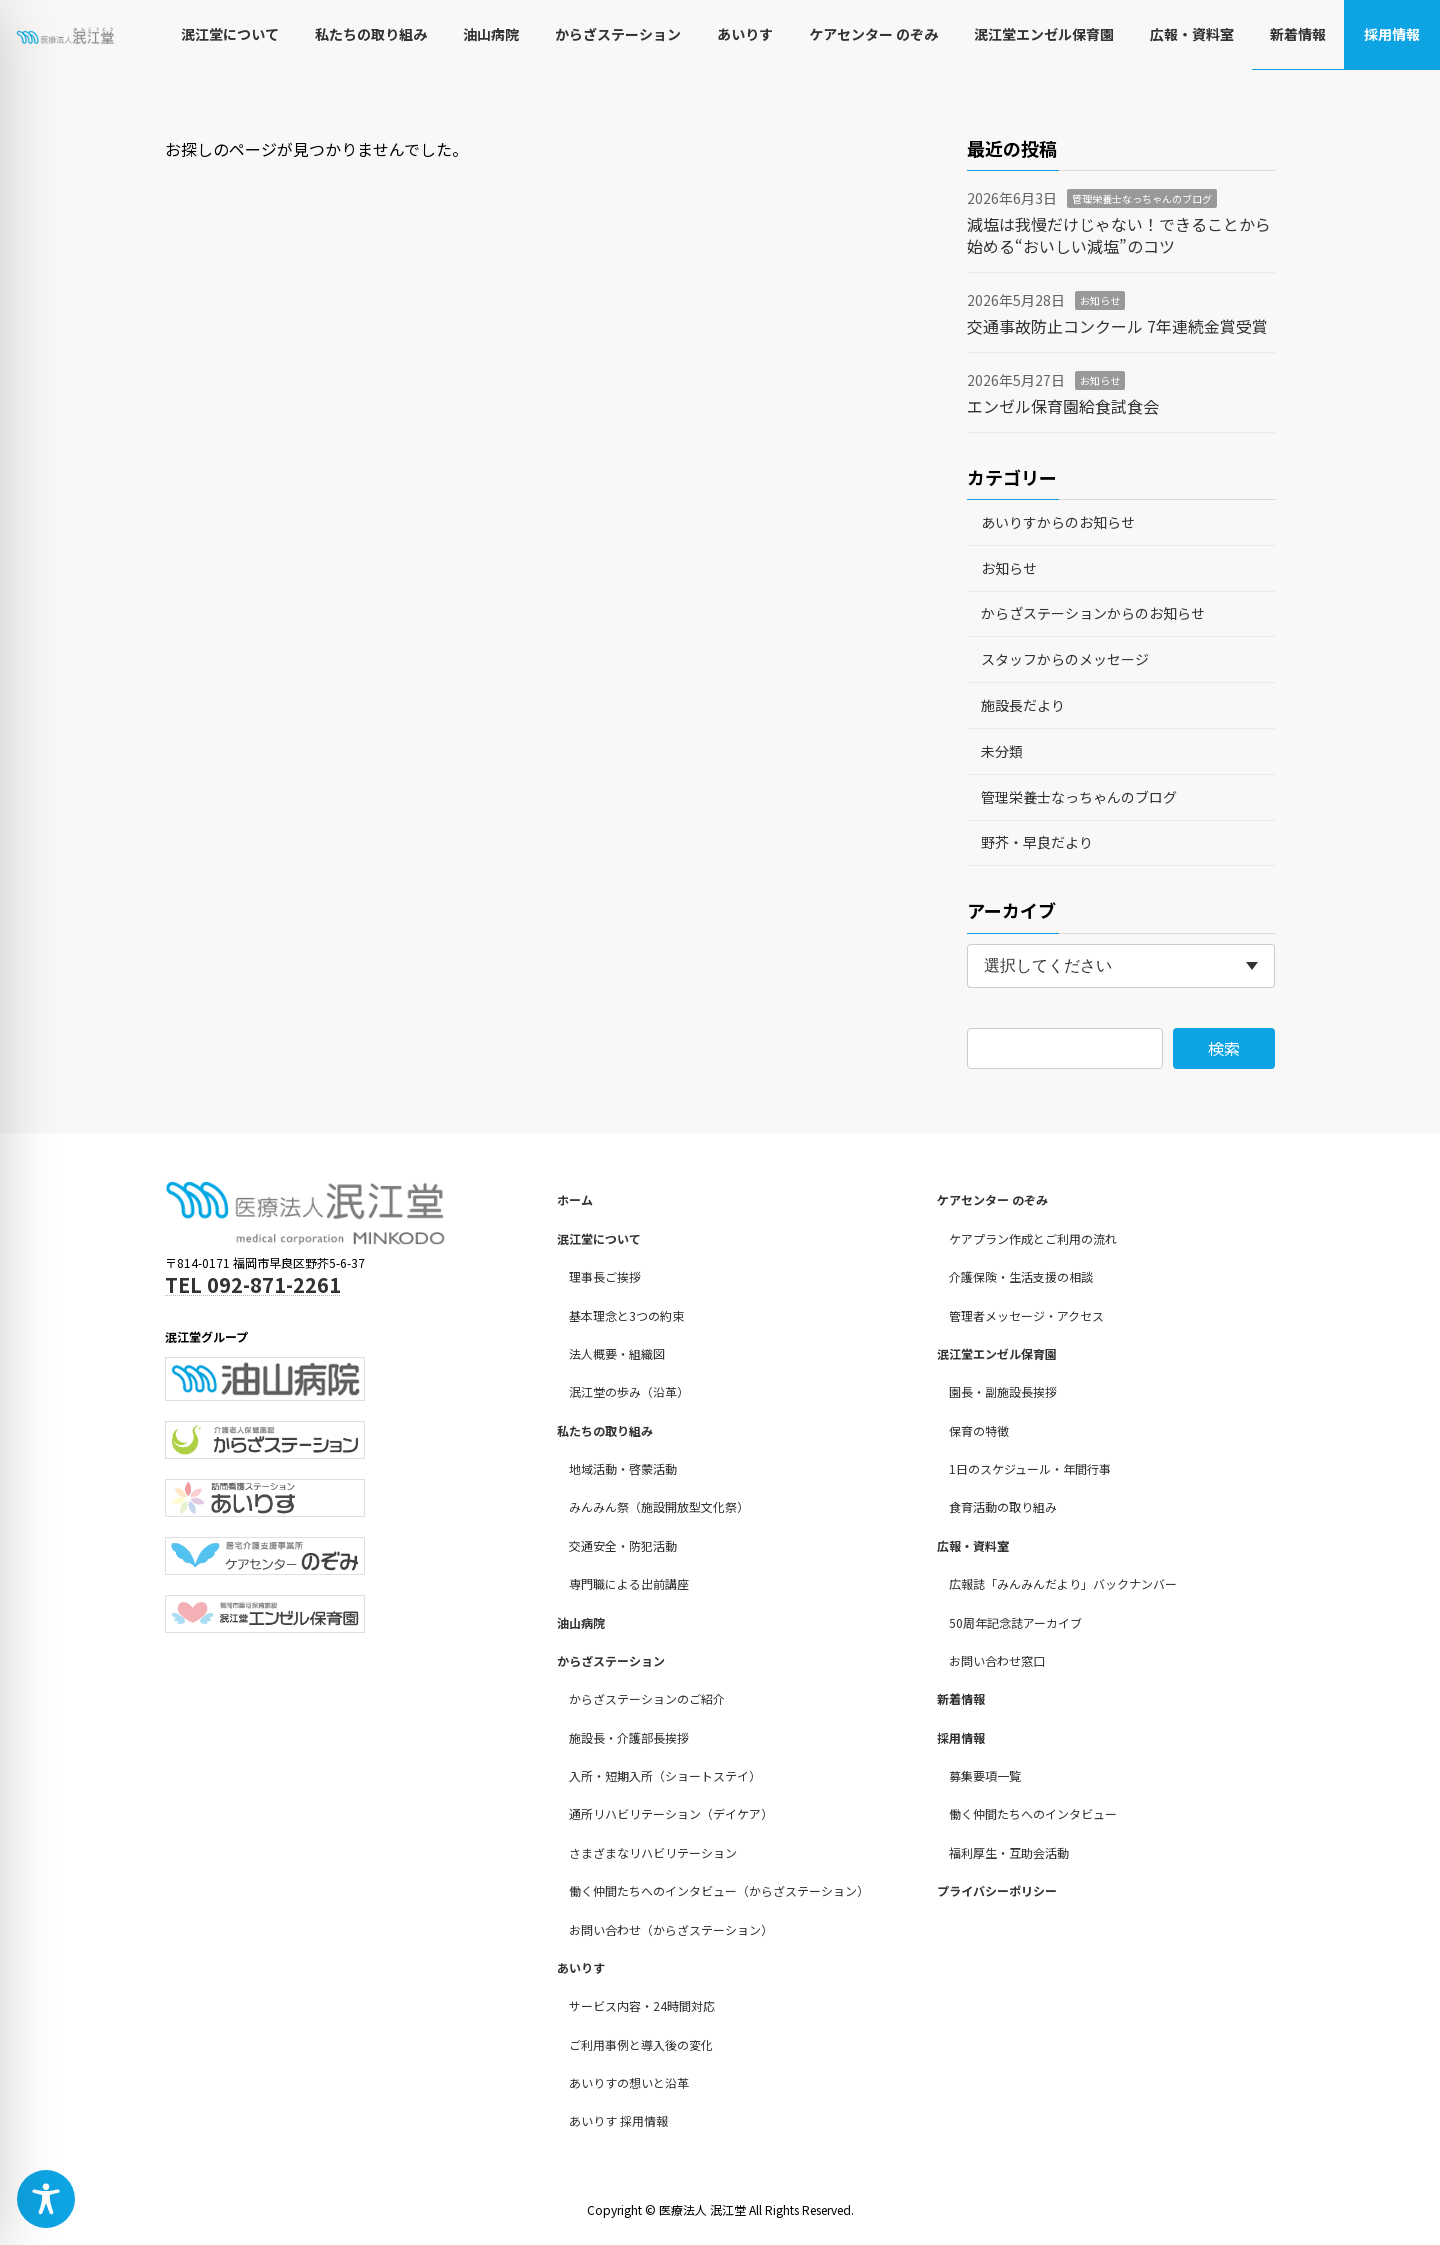  I want to click on 泯江堂の歩み（沿革）, so click(629, 1391).